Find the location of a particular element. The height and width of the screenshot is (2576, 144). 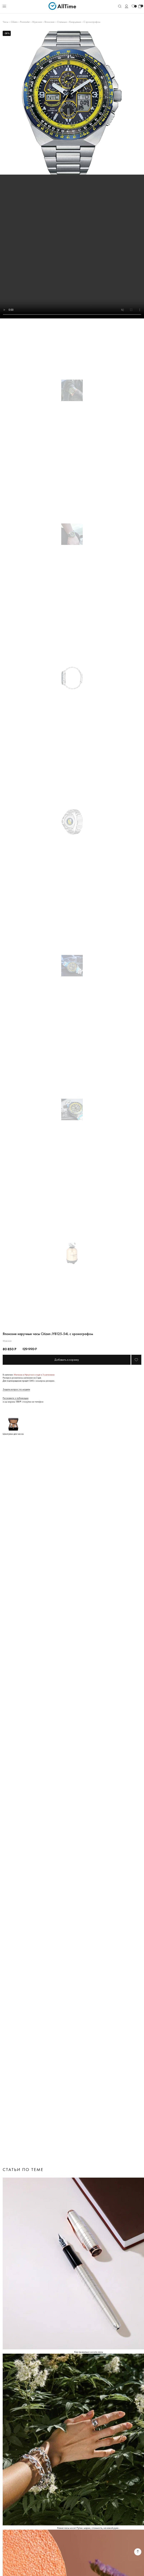

Promaster is located at coordinates (25, 21).